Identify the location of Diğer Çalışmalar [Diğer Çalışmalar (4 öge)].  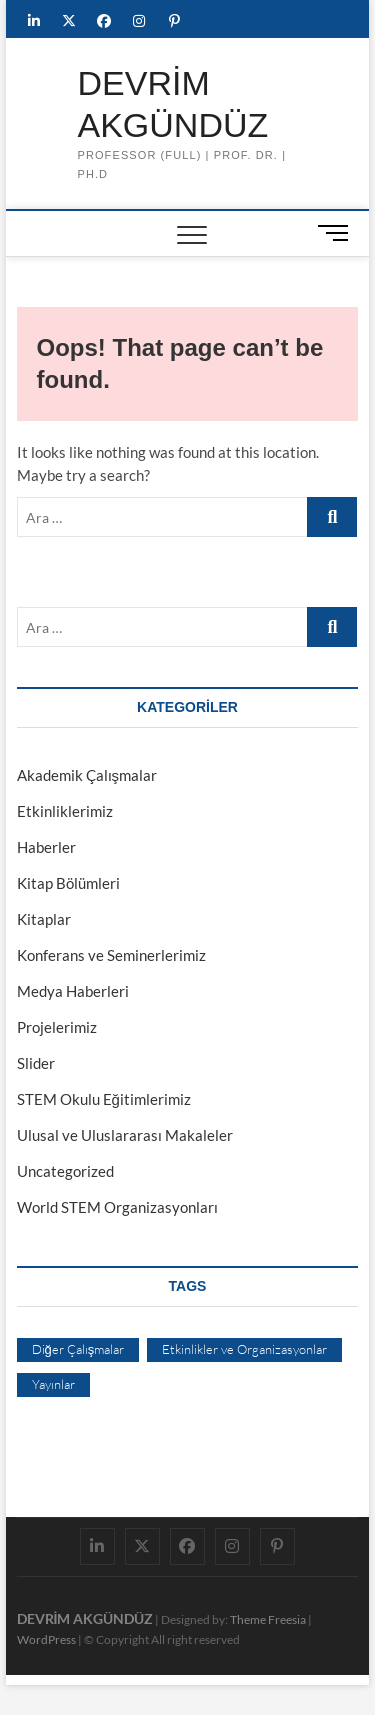
(78, 1349).